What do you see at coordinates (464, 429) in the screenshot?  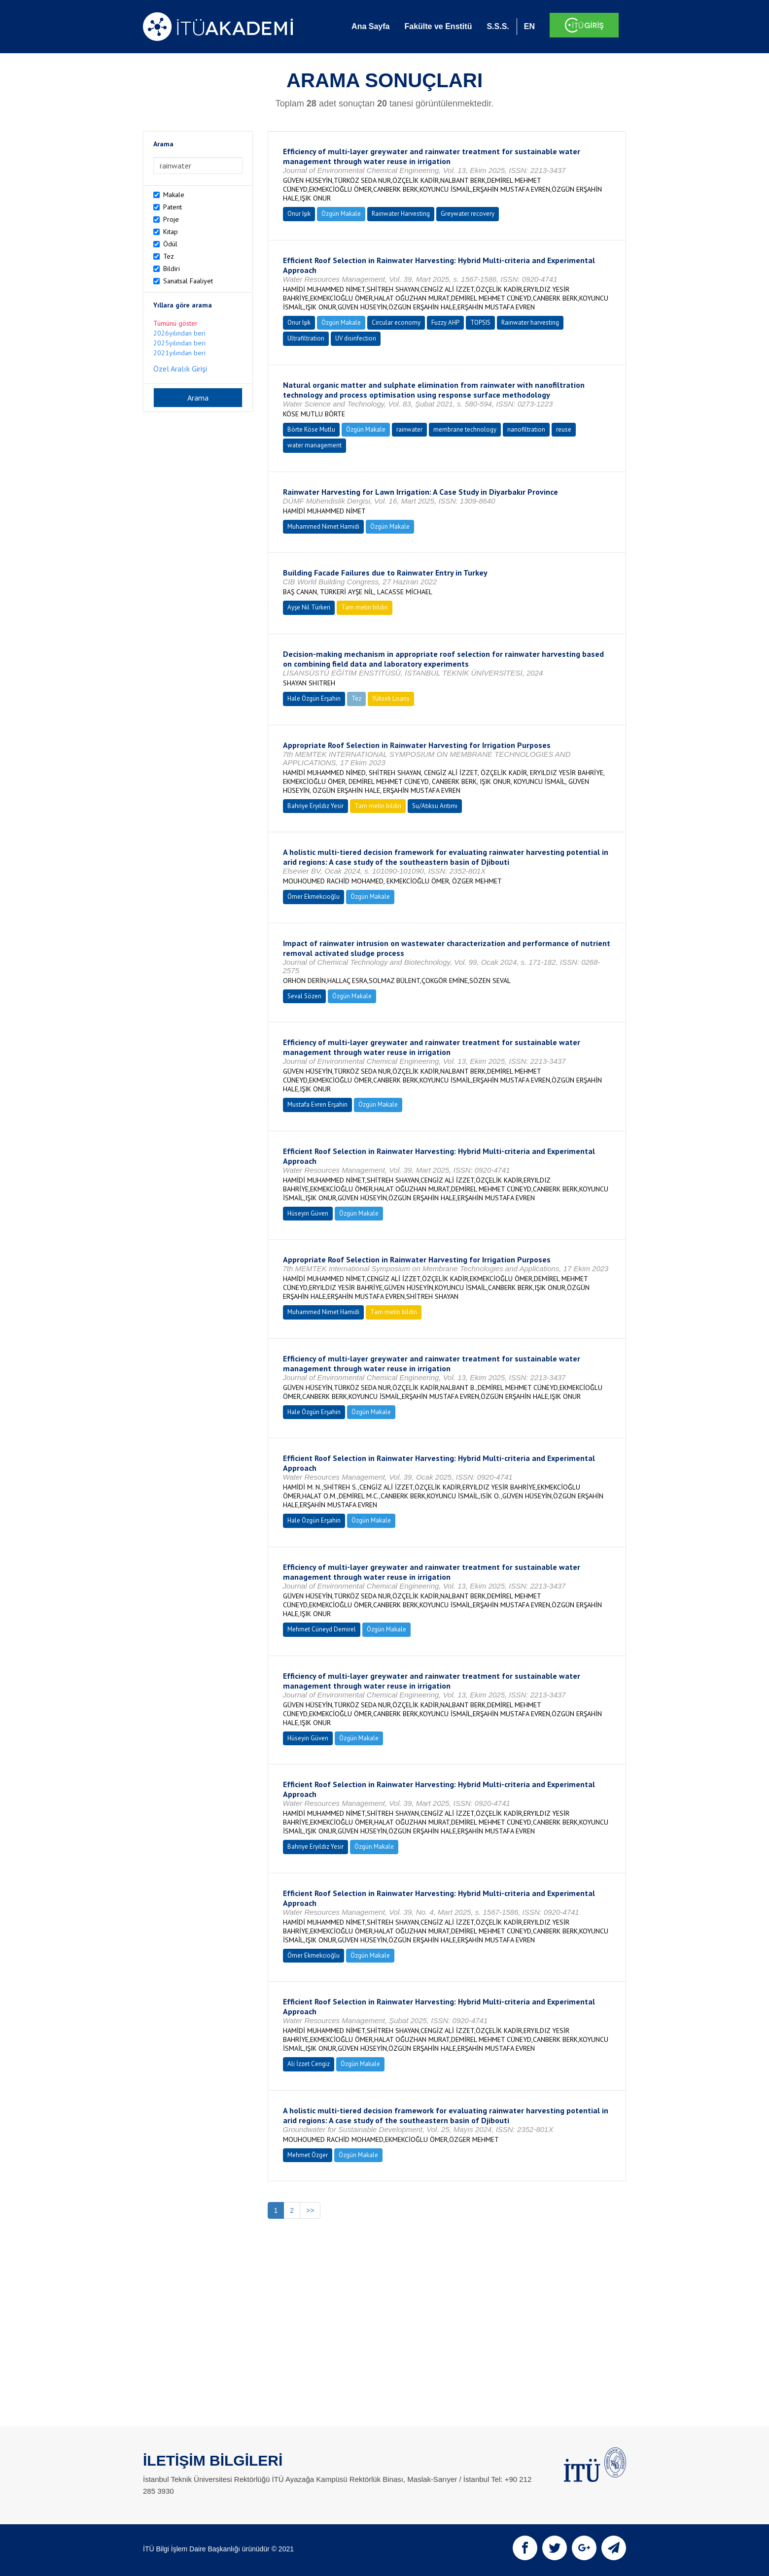 I see `membrane technology` at bounding box center [464, 429].